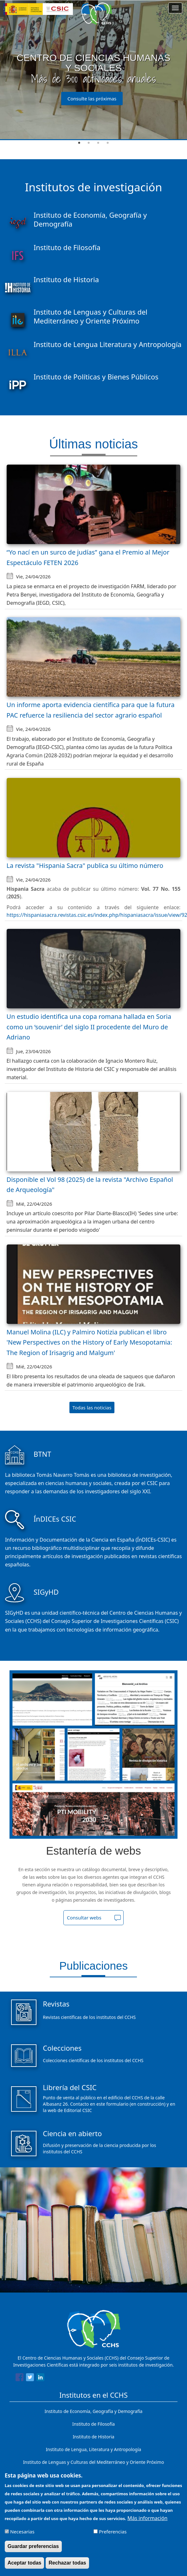  What do you see at coordinates (98, 143) in the screenshot?
I see `3 [tab]` at bounding box center [98, 143].